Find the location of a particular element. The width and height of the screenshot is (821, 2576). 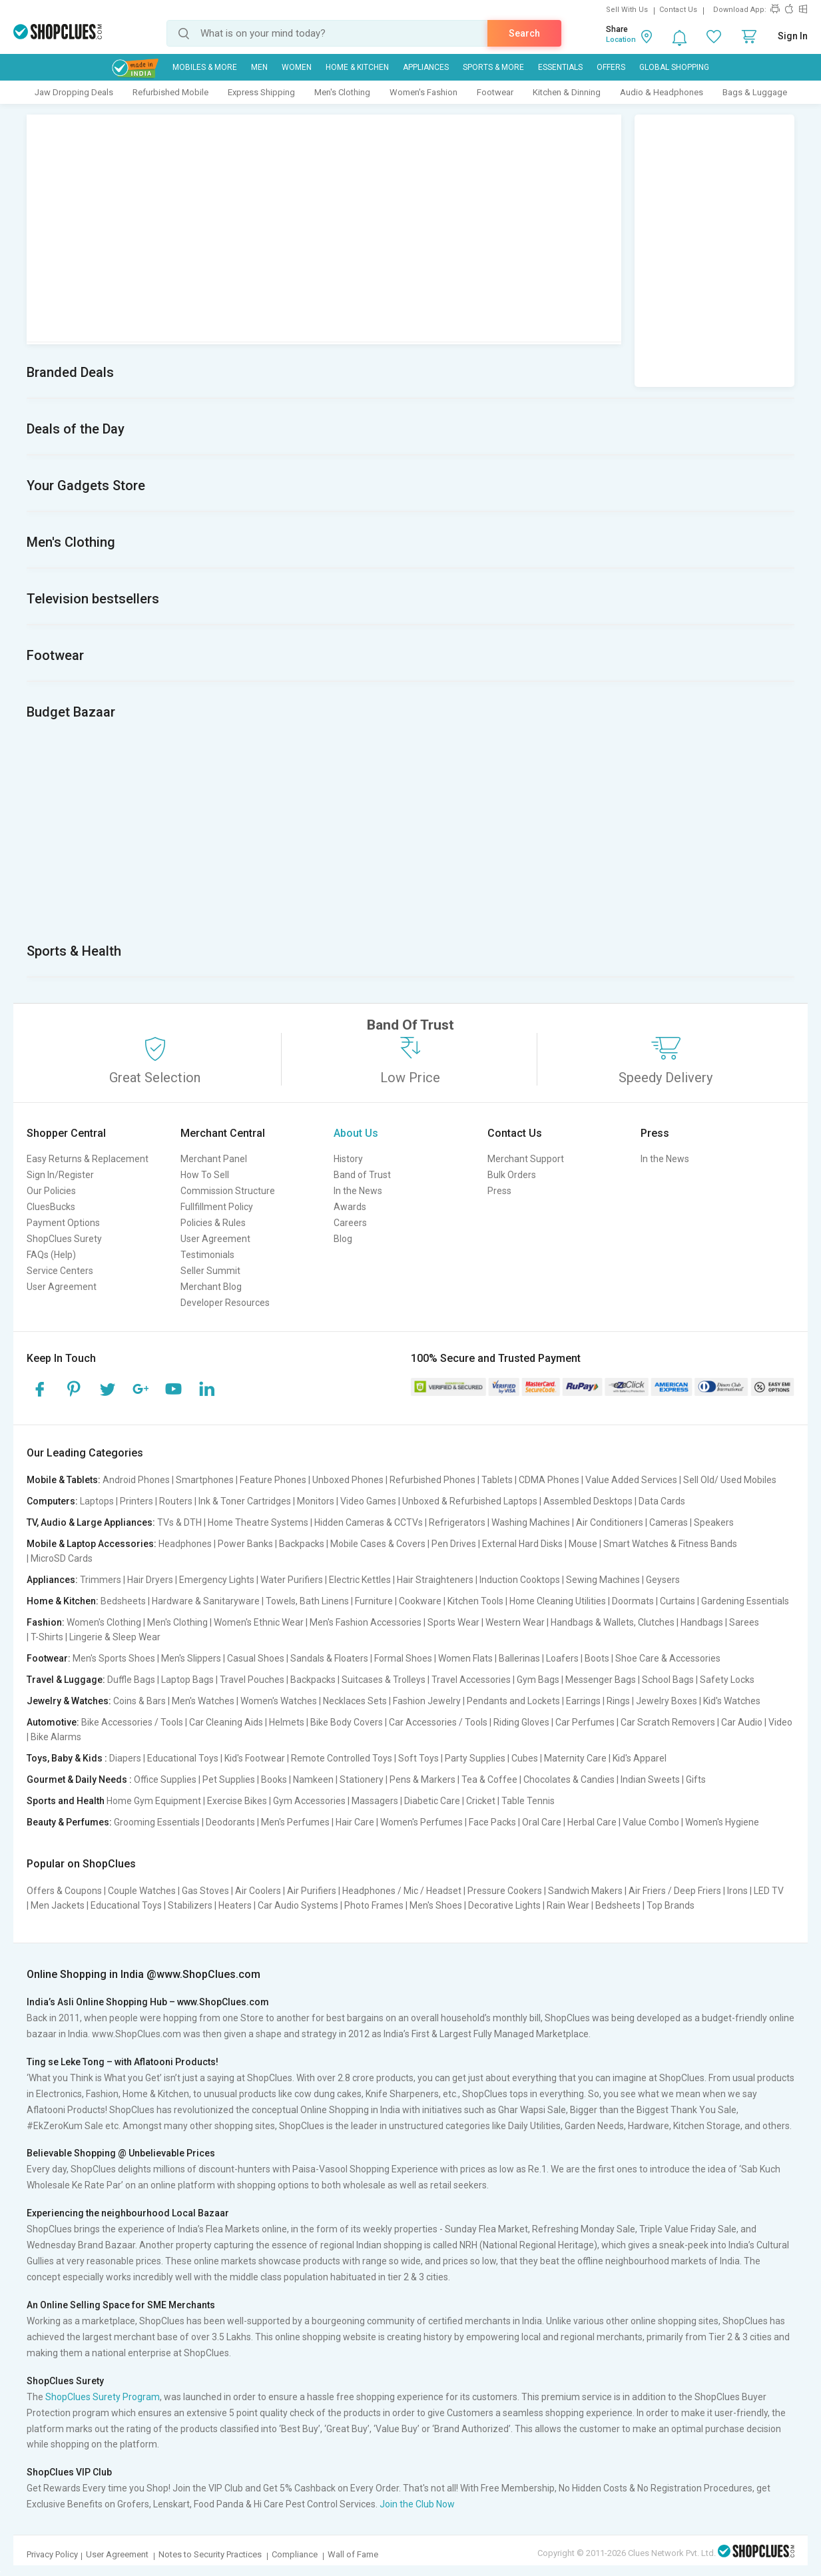

Casual Shoes is located at coordinates (255, 1658).